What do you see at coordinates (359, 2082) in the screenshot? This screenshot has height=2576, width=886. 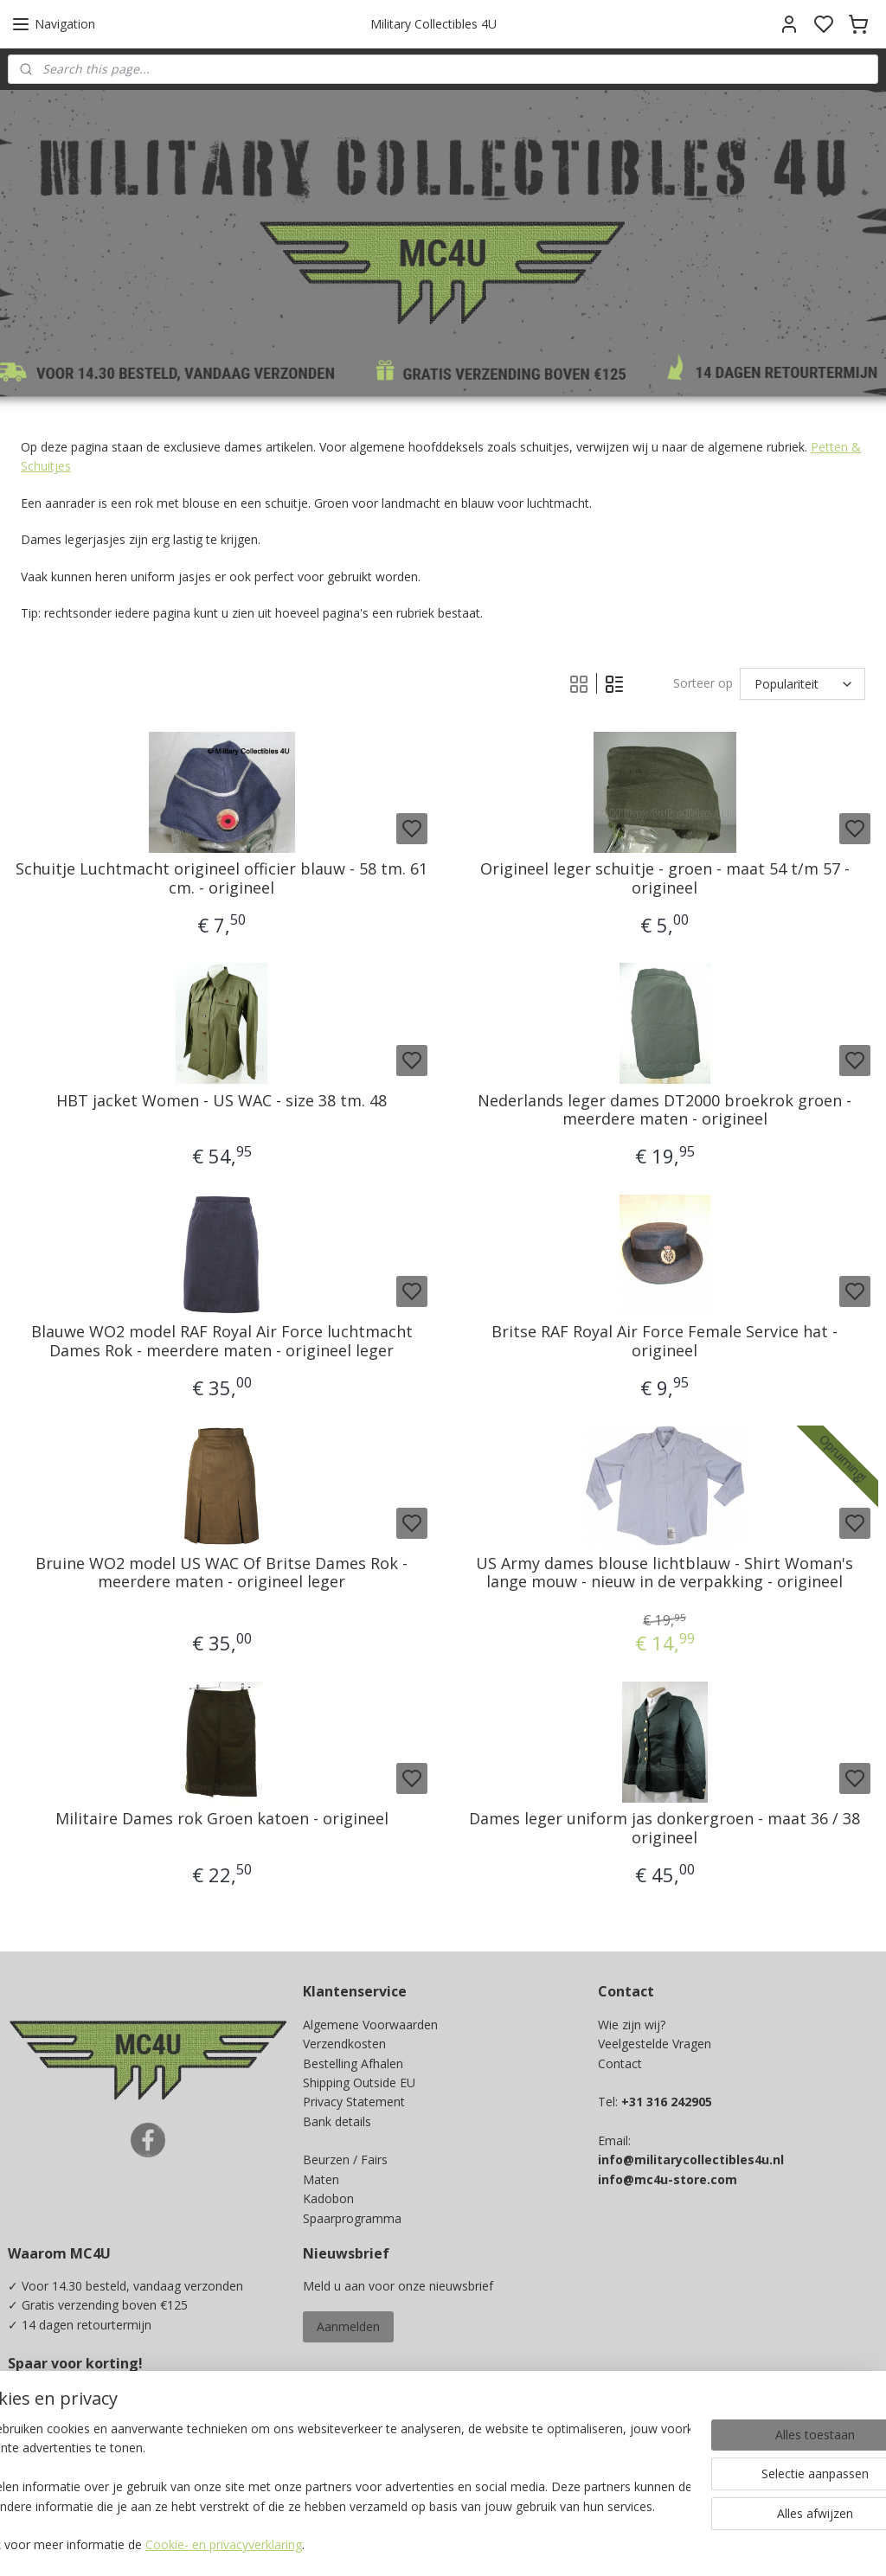 I see `Shipping Outside EU` at bounding box center [359, 2082].